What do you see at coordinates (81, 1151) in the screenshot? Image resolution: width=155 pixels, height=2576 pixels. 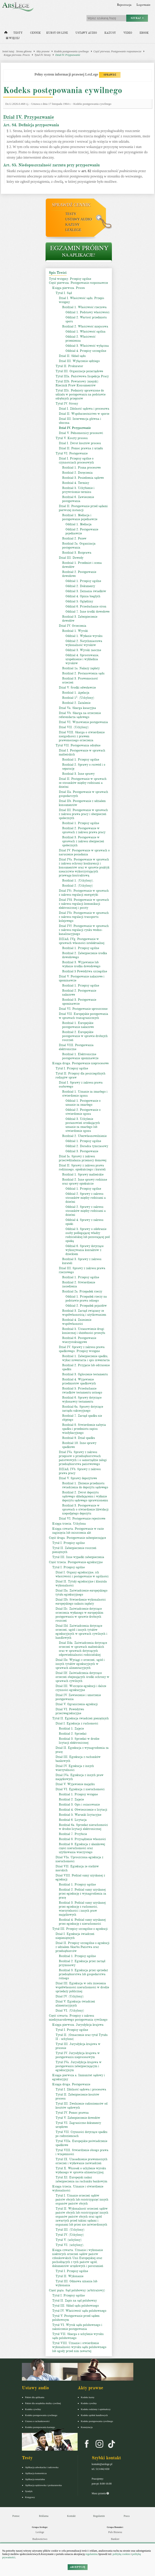 I see `Oddział 3. Postępowanie` at bounding box center [81, 1151].